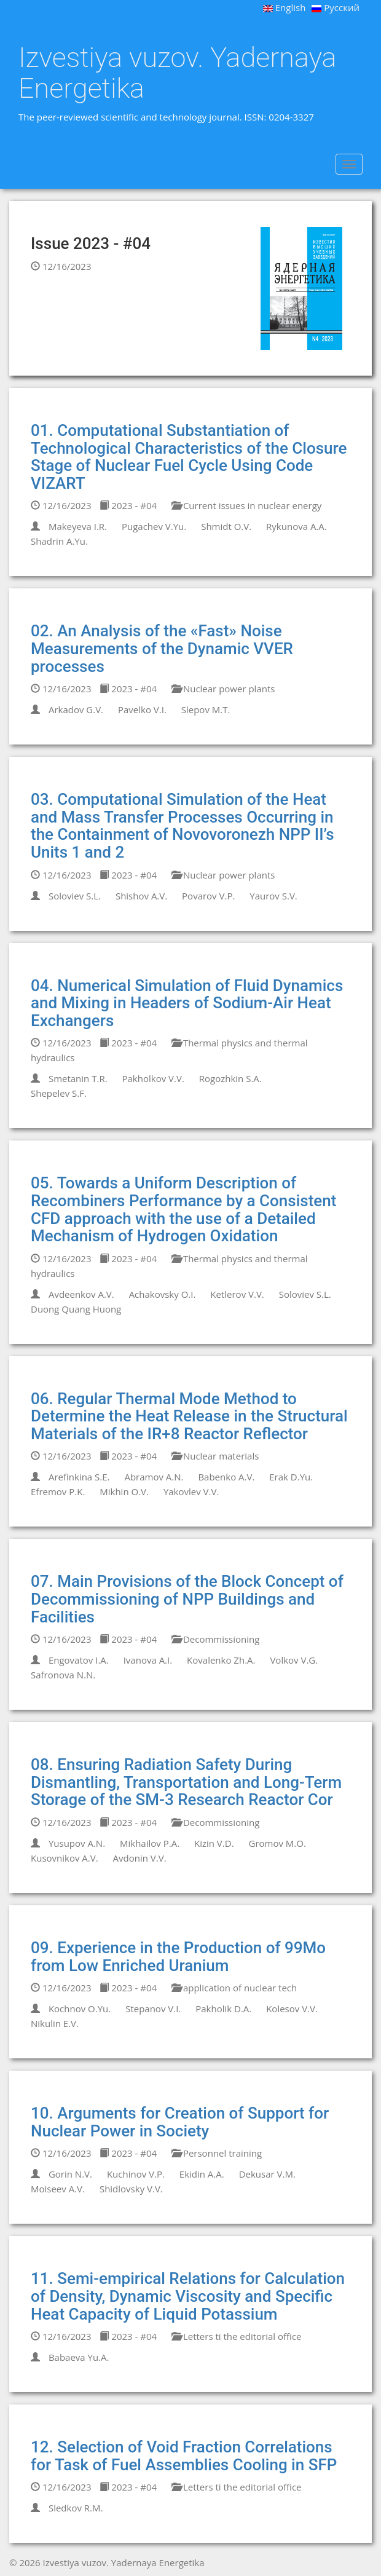 This screenshot has height=2576, width=381. Describe the element at coordinates (76, 709) in the screenshot. I see `Arkadov G.V.` at that location.